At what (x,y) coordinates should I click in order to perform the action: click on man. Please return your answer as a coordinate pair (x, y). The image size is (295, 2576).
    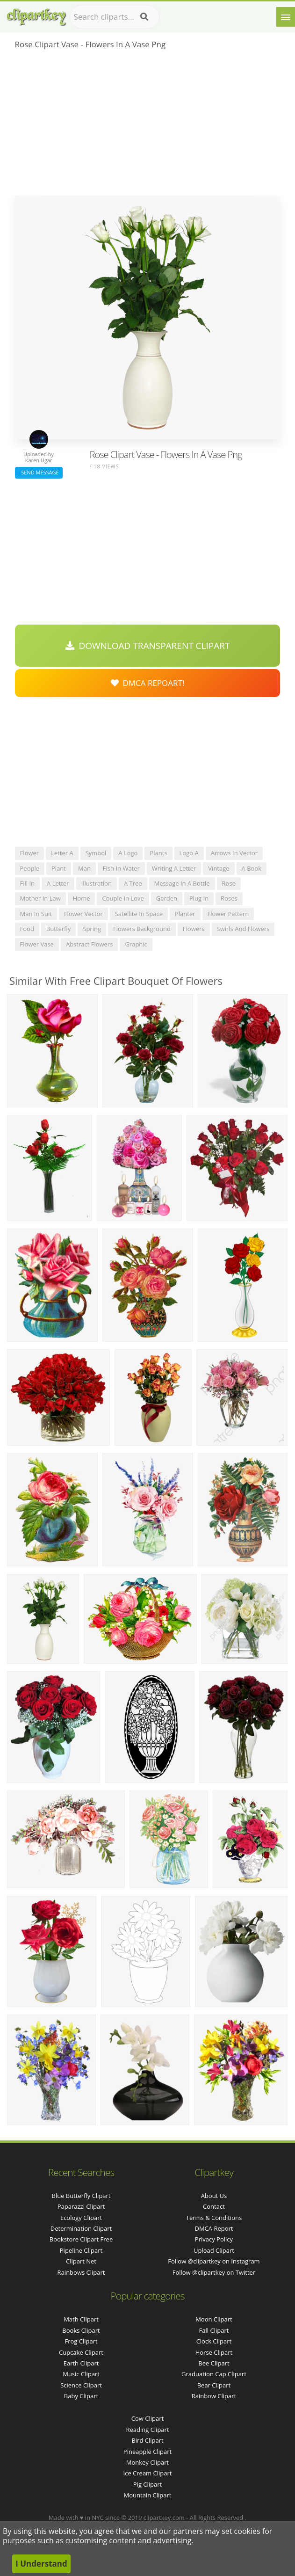
    Looking at the image, I should click on (84, 868).